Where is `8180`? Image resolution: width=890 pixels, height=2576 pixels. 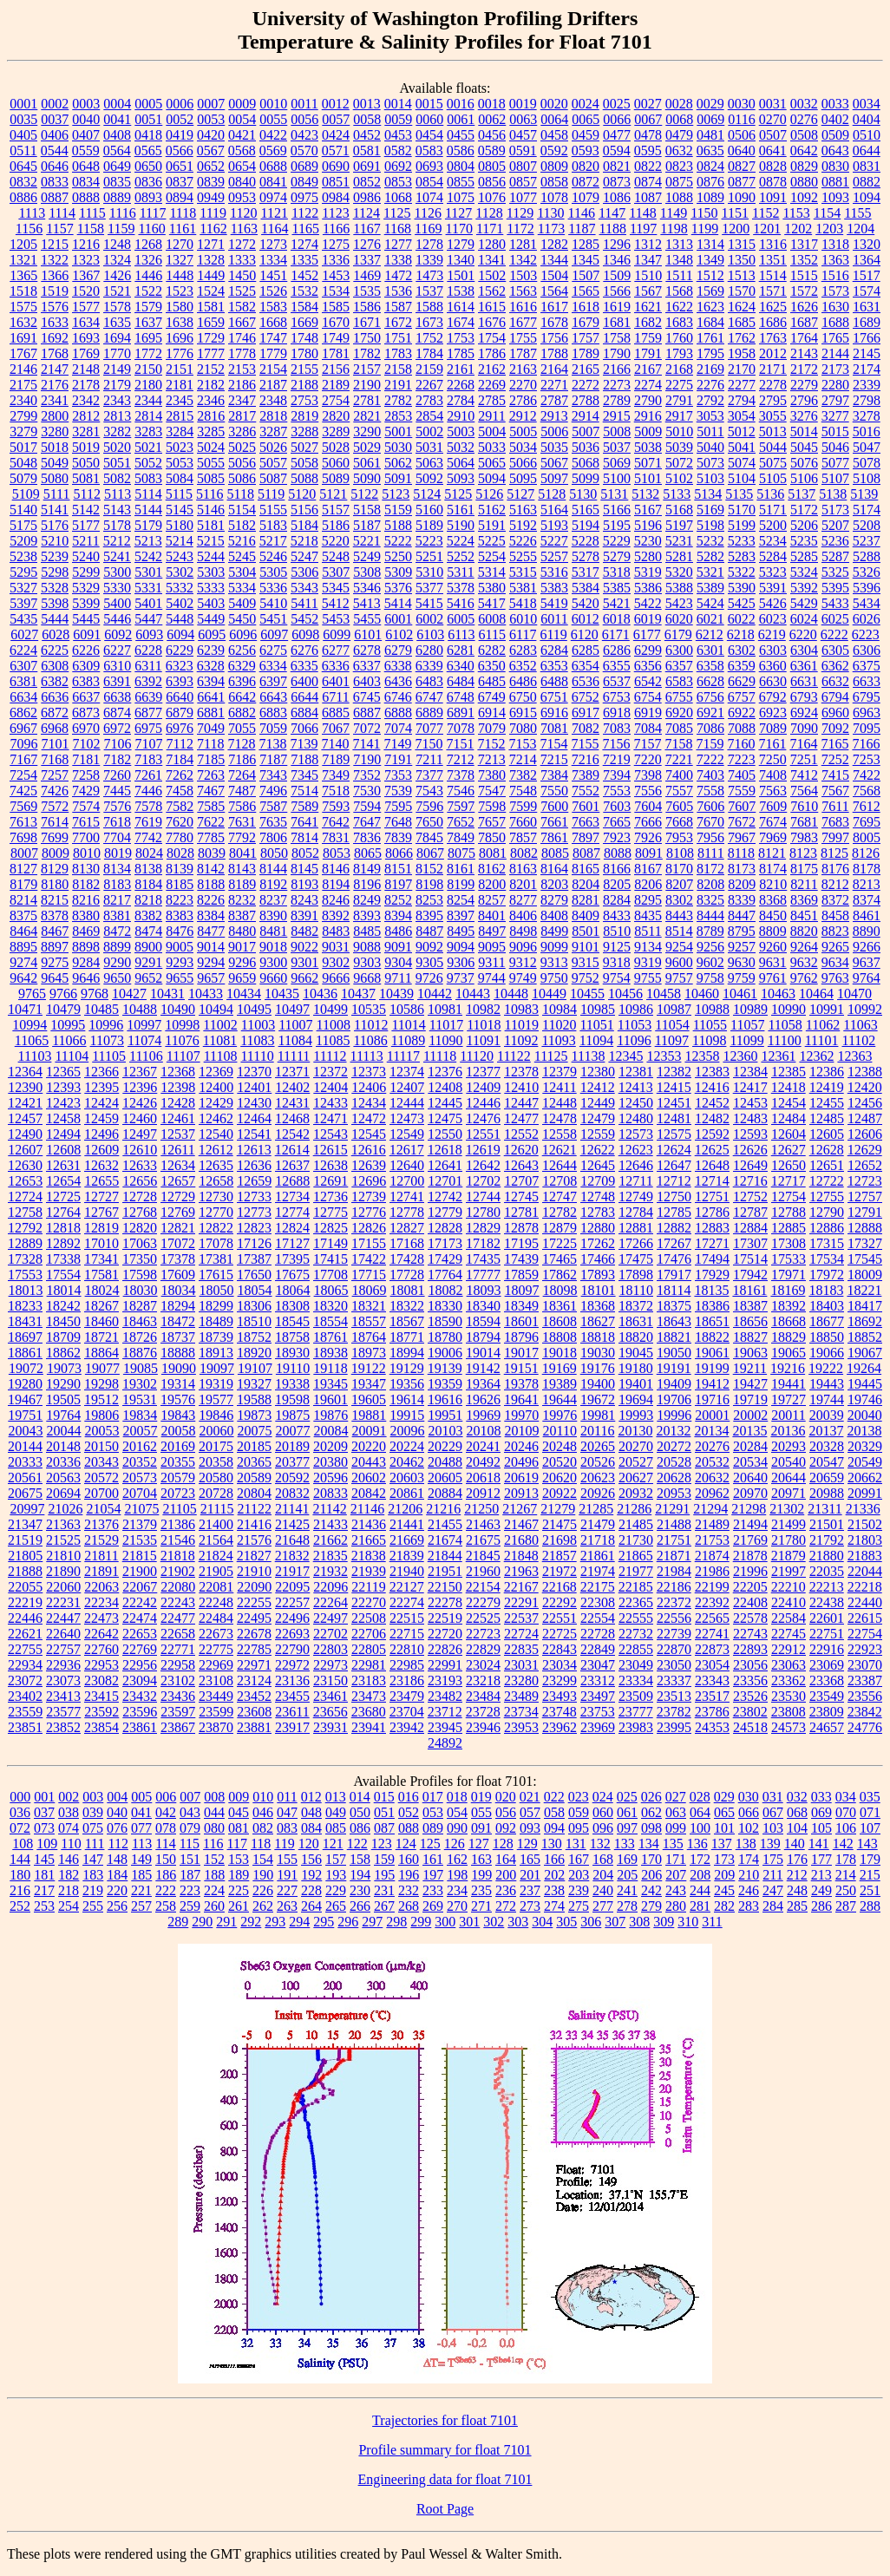 8180 is located at coordinates (55, 884).